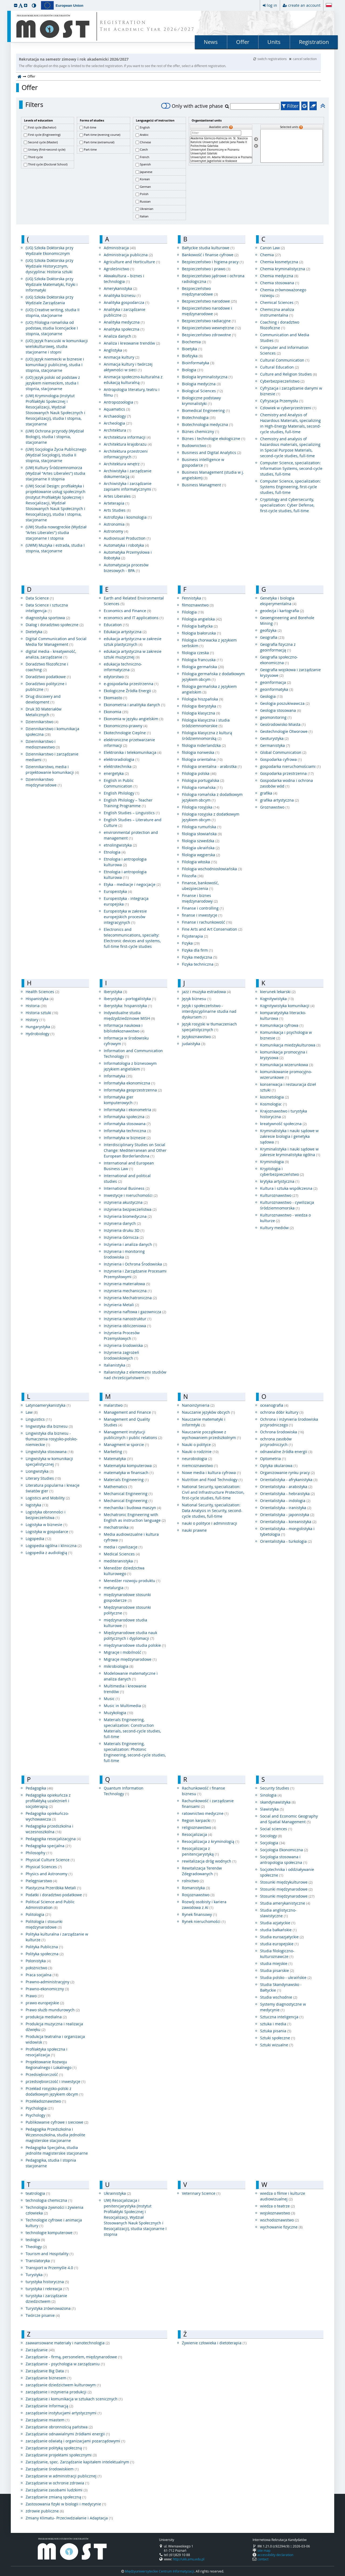 The image size is (345, 2576). I want to click on Lingwistyka dla biznesu - tłumaczenia rosyjsko-polsko-niemieckie, so click(52, 1439).